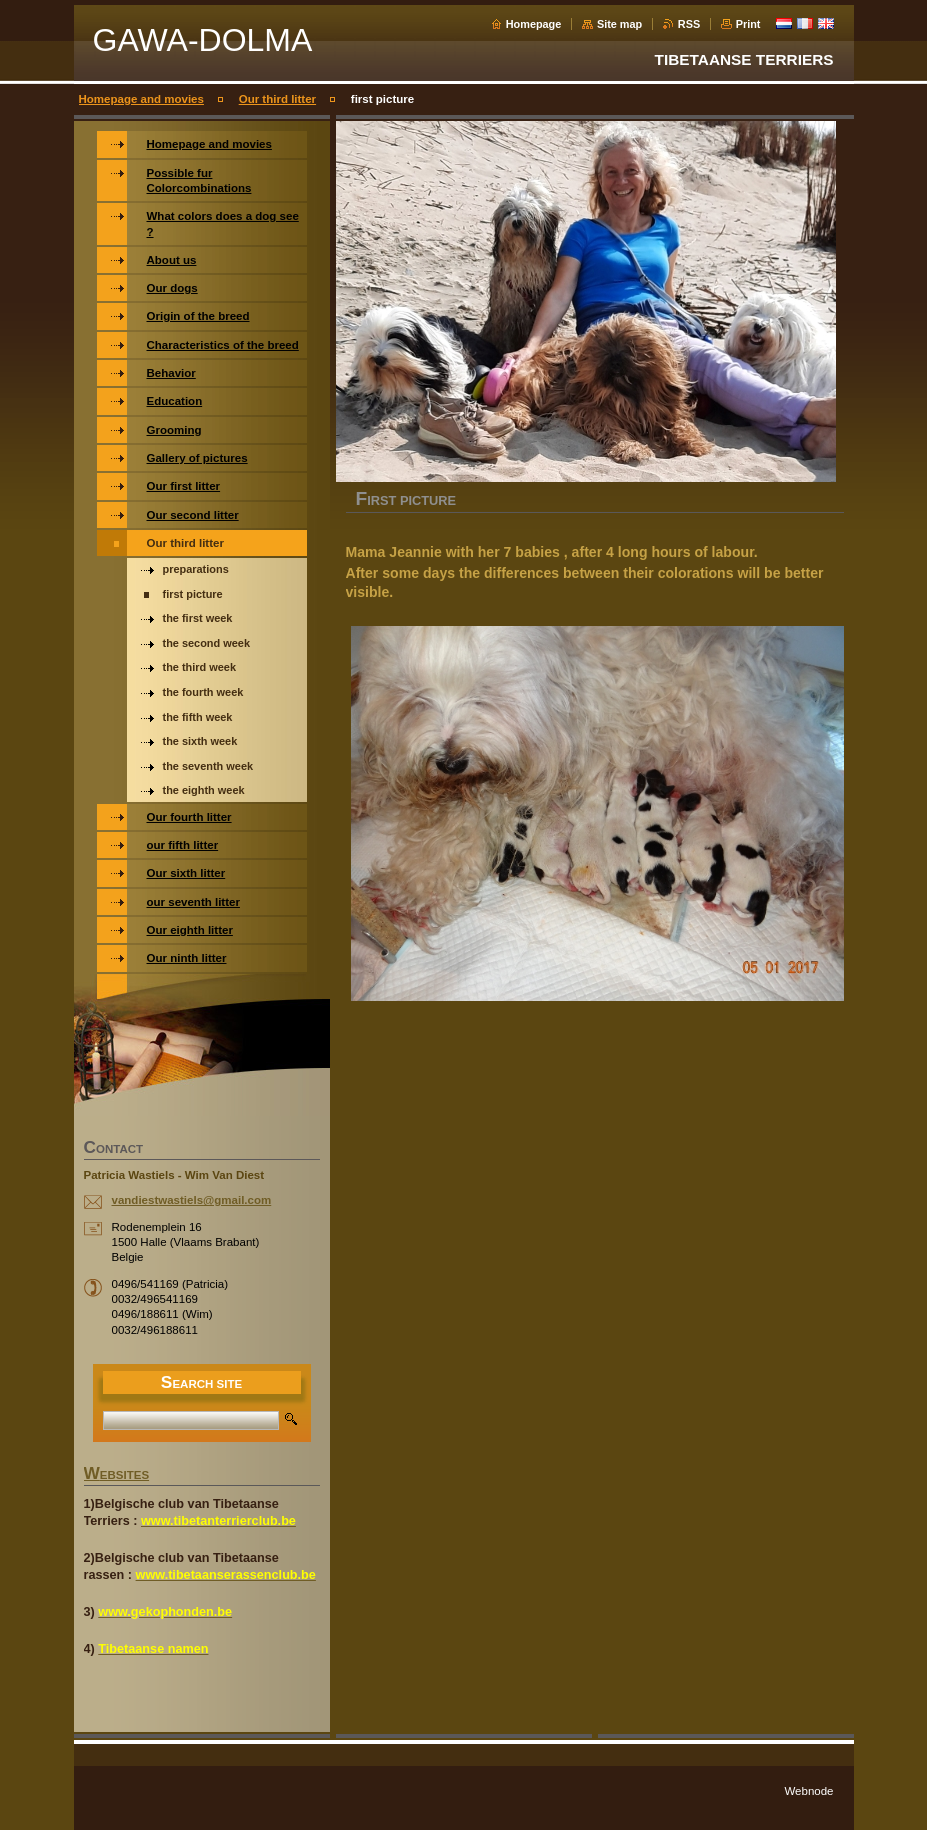  What do you see at coordinates (619, 24) in the screenshot?
I see `Site map` at bounding box center [619, 24].